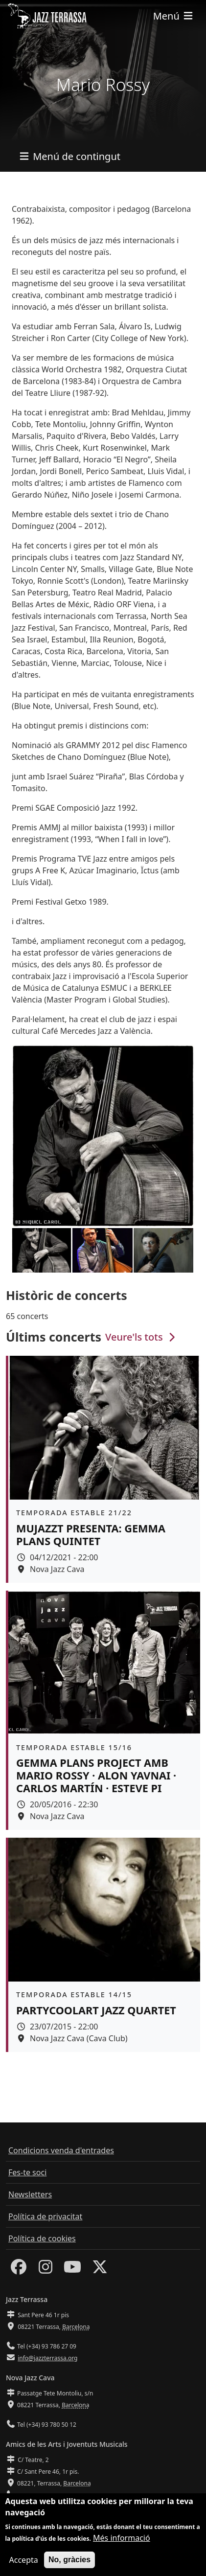  Describe the element at coordinates (42, 2238) in the screenshot. I see `Política de cookies` at that location.